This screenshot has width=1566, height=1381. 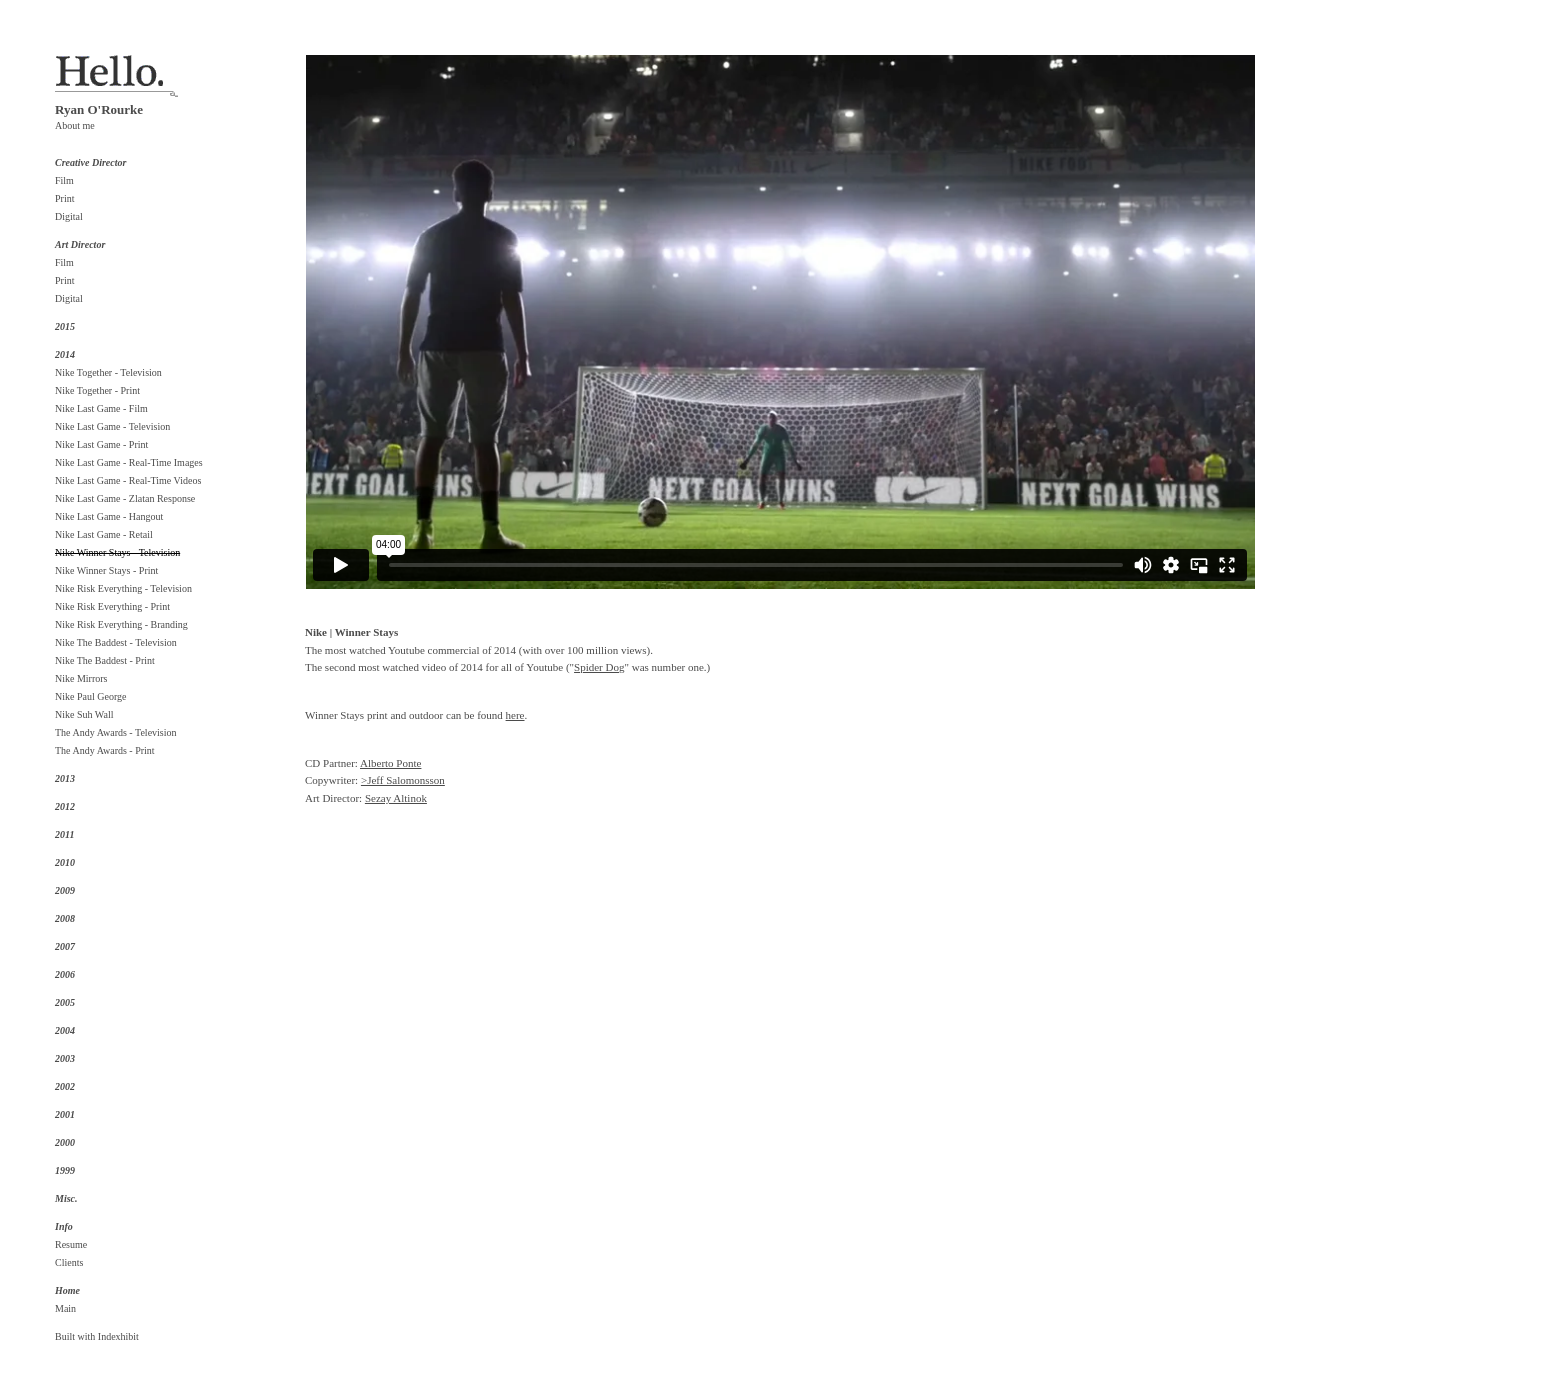 What do you see at coordinates (116, 732) in the screenshot?
I see `The Andy Awards - Television` at bounding box center [116, 732].